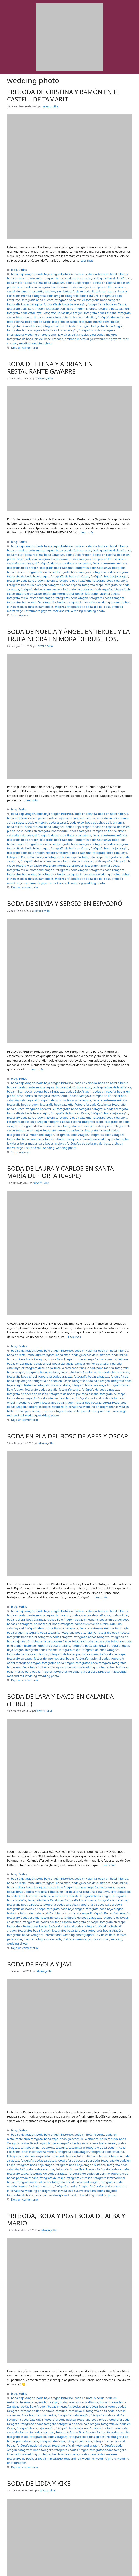 This screenshot has height=2576, width=139. What do you see at coordinates (70, 280) in the screenshot?
I see `bodas en españa` at bounding box center [70, 280].